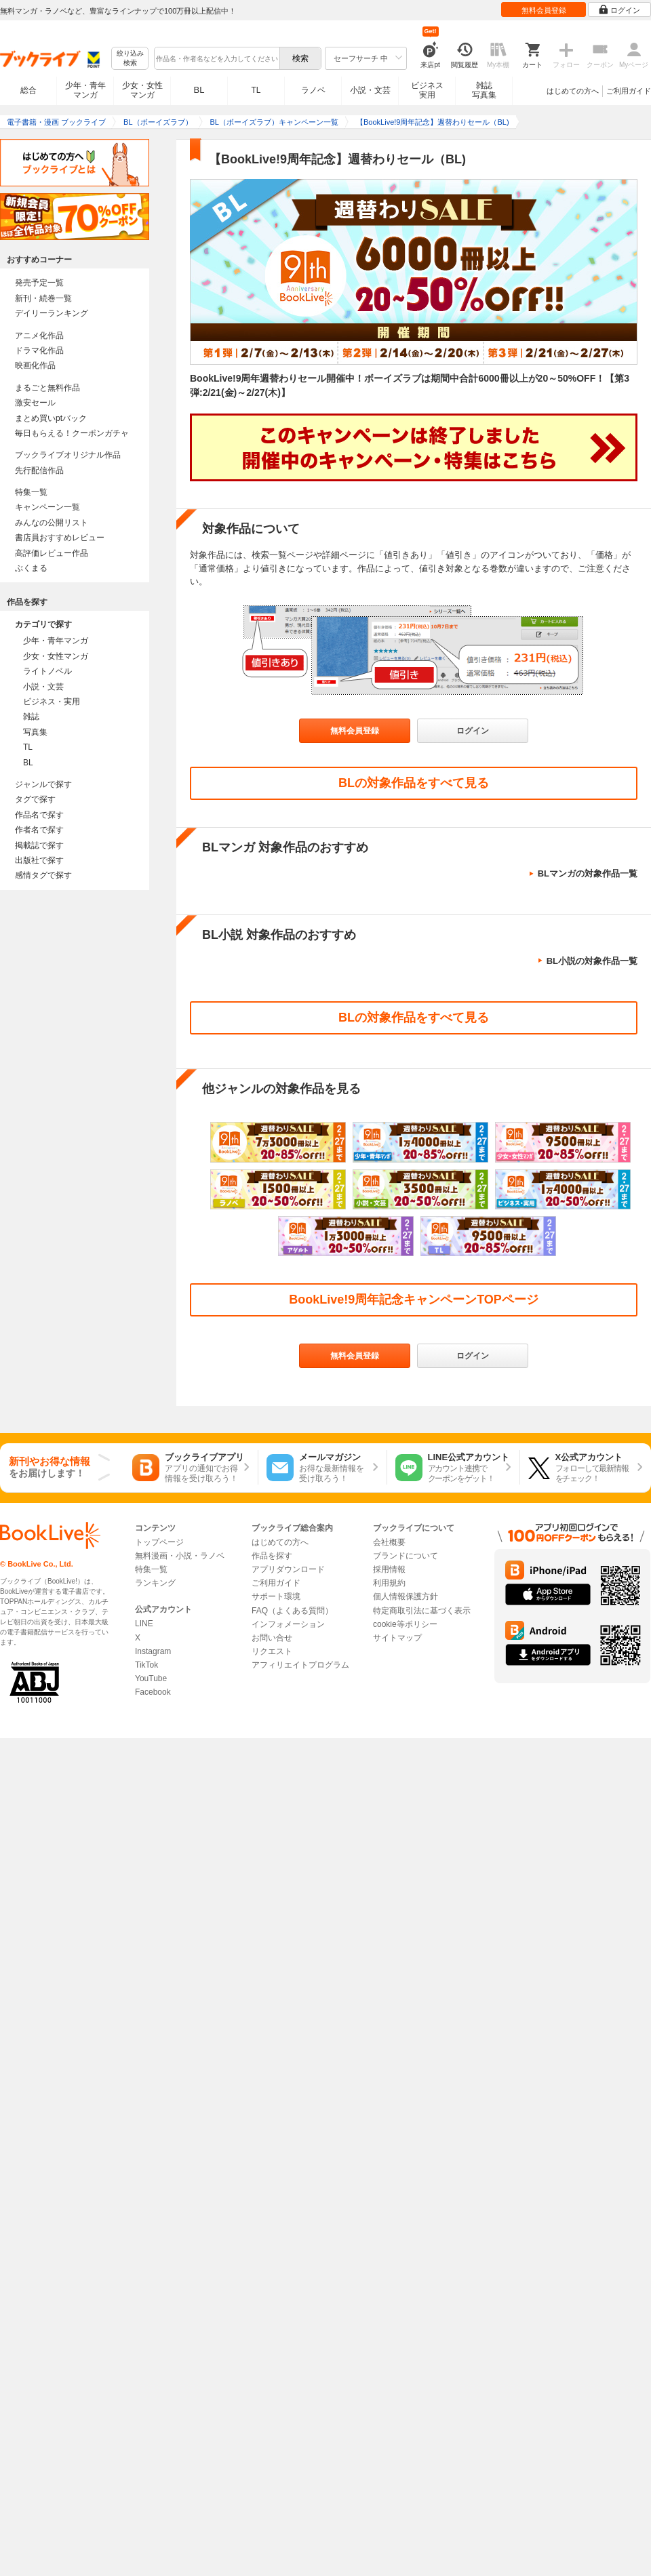 The image size is (651, 2576). What do you see at coordinates (47, 671) in the screenshot?
I see `ライトノベル` at bounding box center [47, 671].